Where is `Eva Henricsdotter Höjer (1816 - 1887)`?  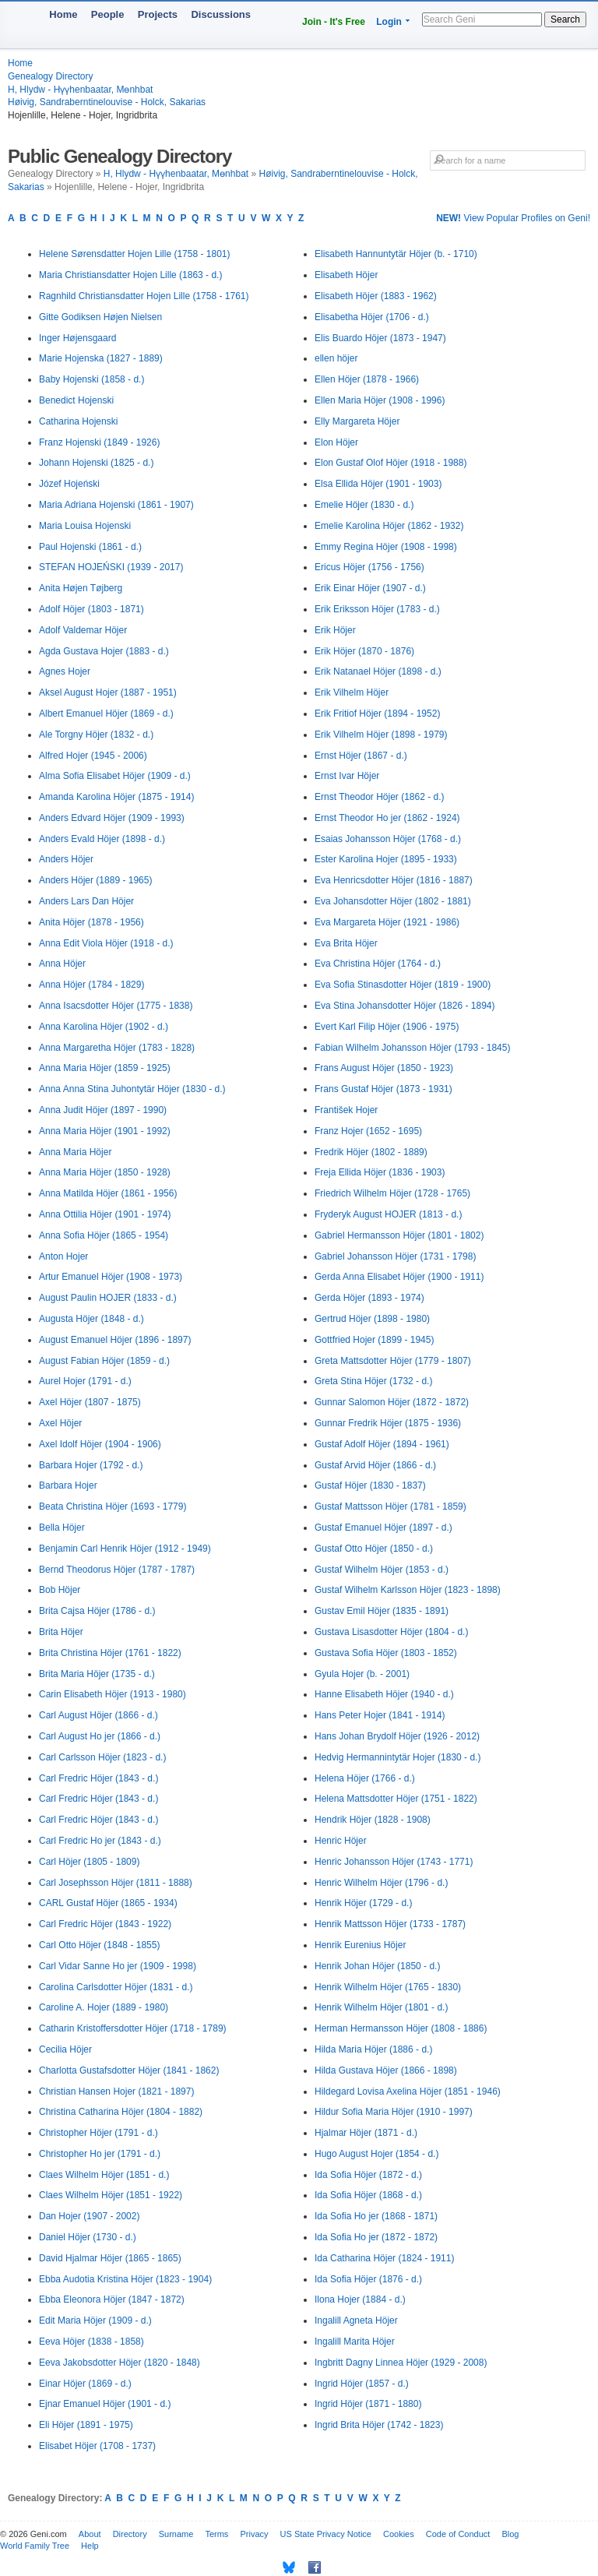
Eva Henricsdotter Höjer (1816 - 1887) is located at coordinates (394, 880).